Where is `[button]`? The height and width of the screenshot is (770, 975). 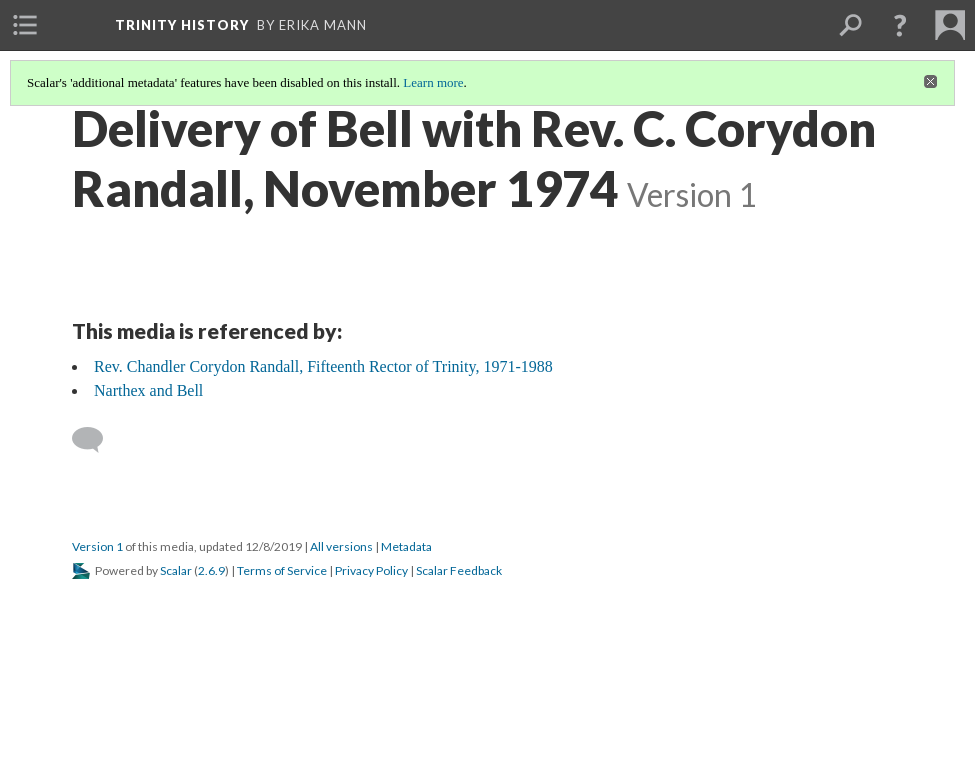
[button] is located at coordinates (900, 25).